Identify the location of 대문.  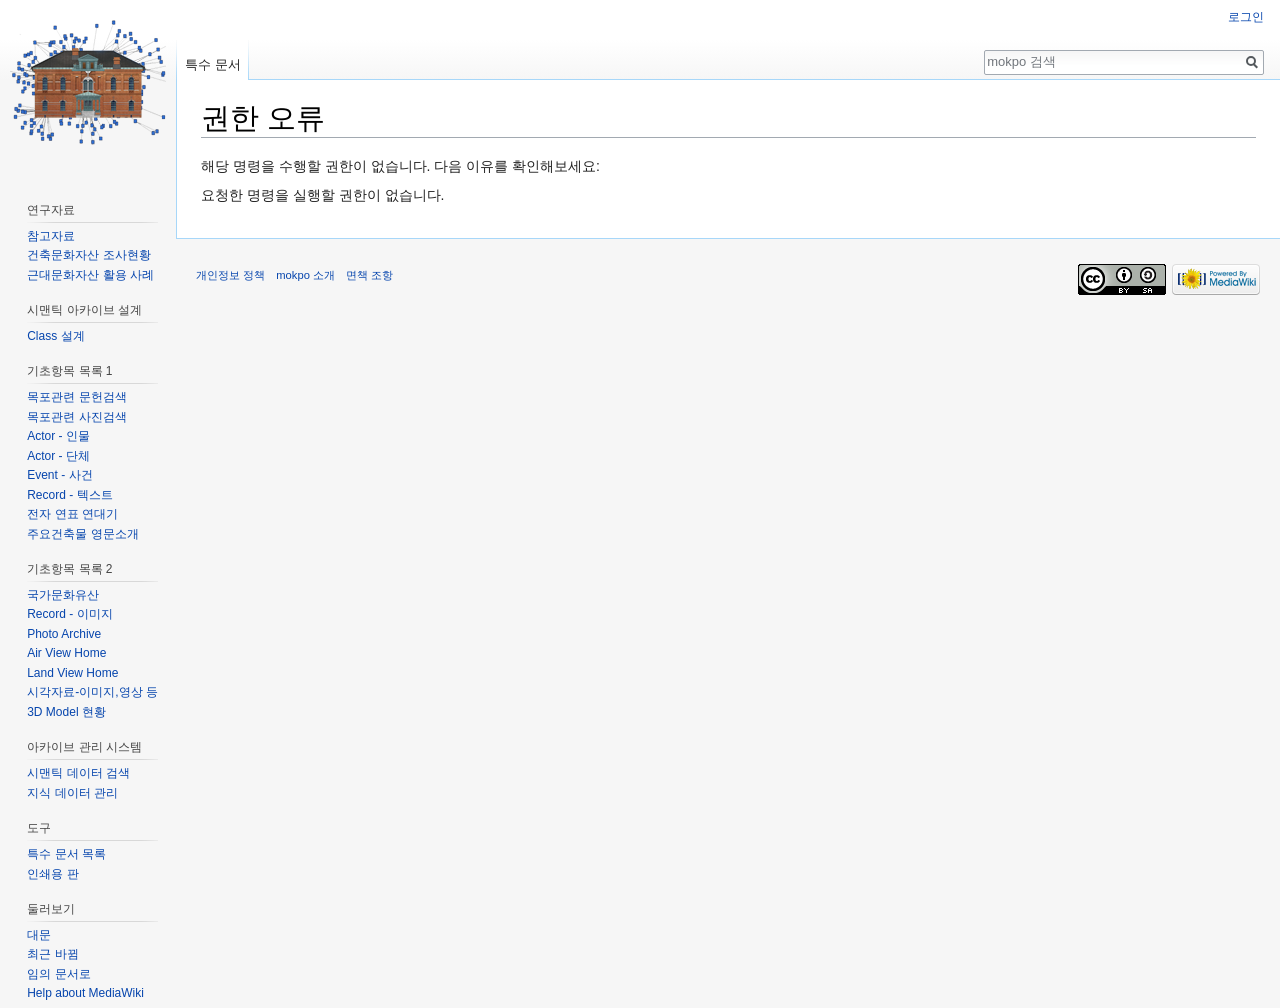
(39, 935).